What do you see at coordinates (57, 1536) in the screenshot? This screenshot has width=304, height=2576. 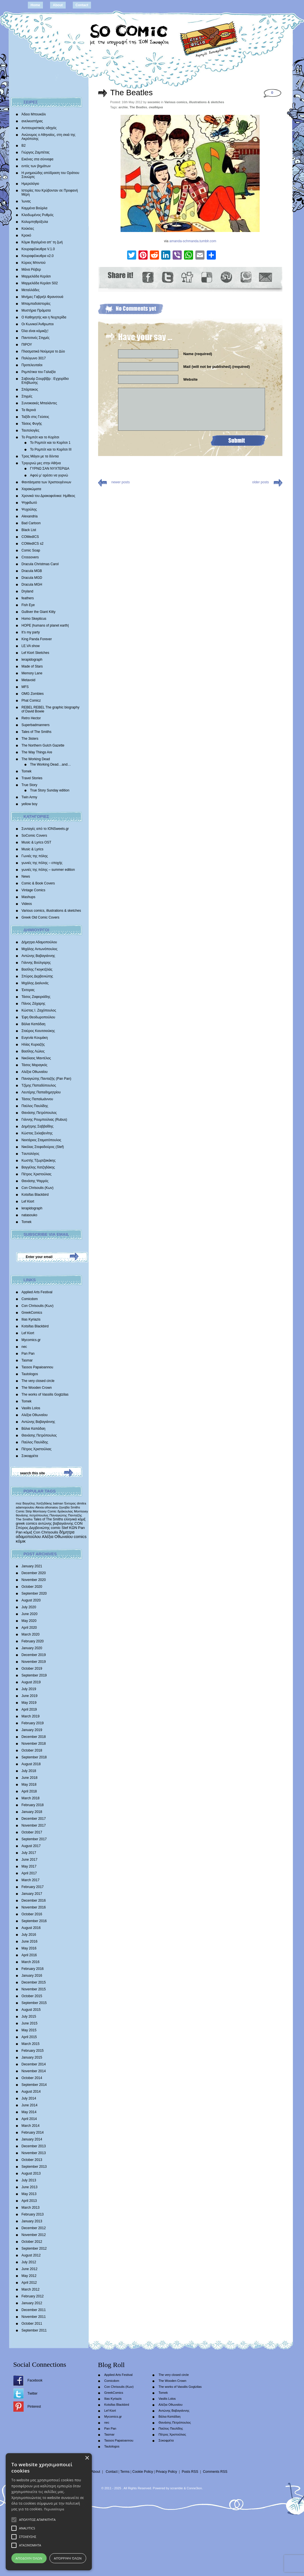 I see `Αλέξια Οθωναίου [Αλέξια Οθωναίου (1,029 items)]` at bounding box center [57, 1536].